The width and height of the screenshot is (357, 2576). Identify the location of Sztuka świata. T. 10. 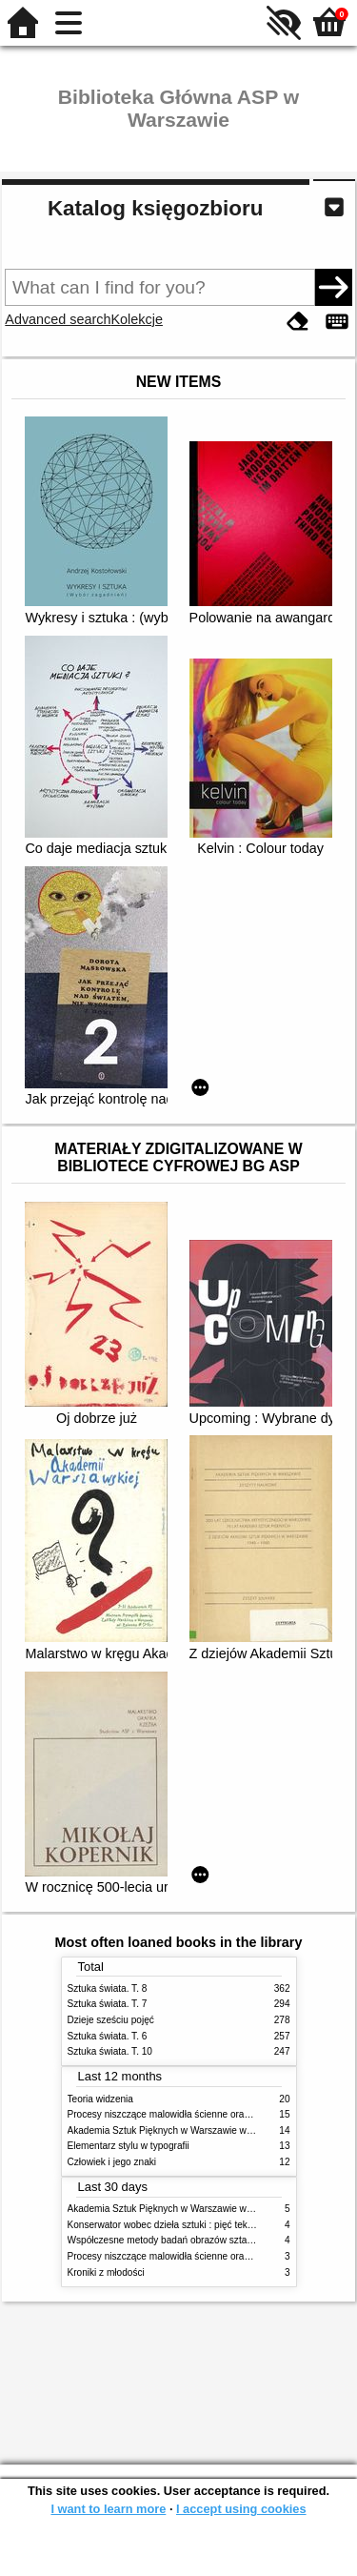
(110, 2051).